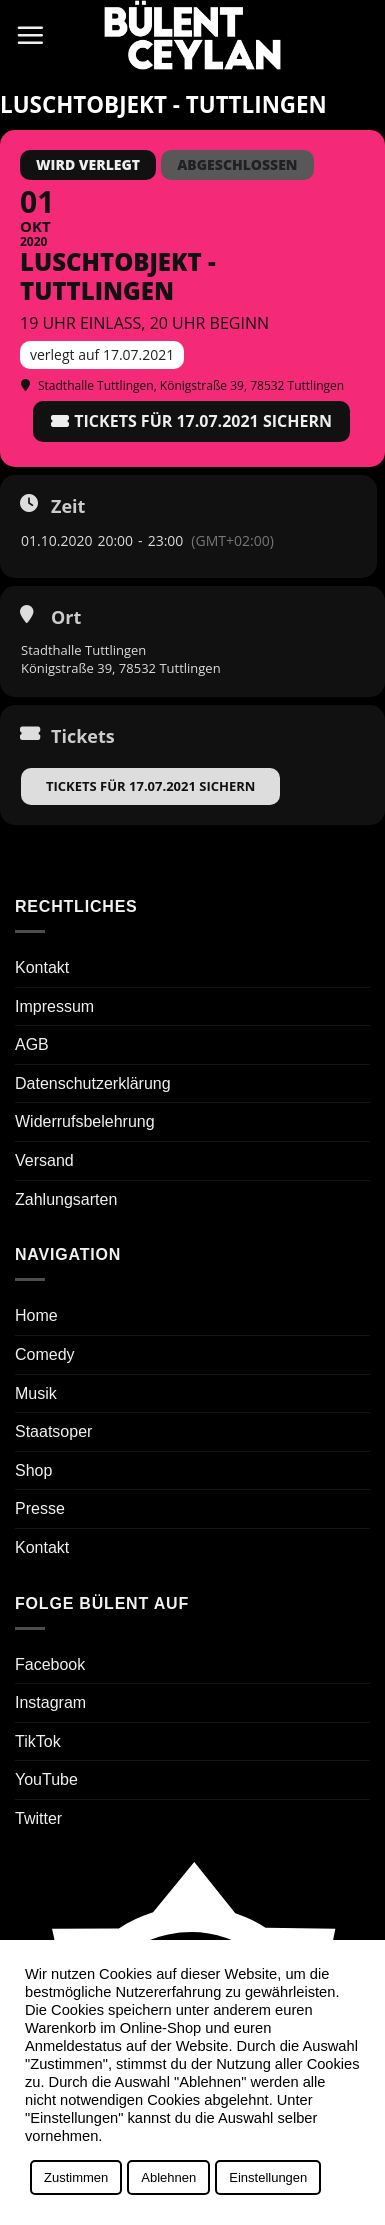 Image resolution: width=385 pixels, height=2225 pixels. Describe the element at coordinates (85, 1121) in the screenshot. I see `Widerrufsbelehrung` at that location.